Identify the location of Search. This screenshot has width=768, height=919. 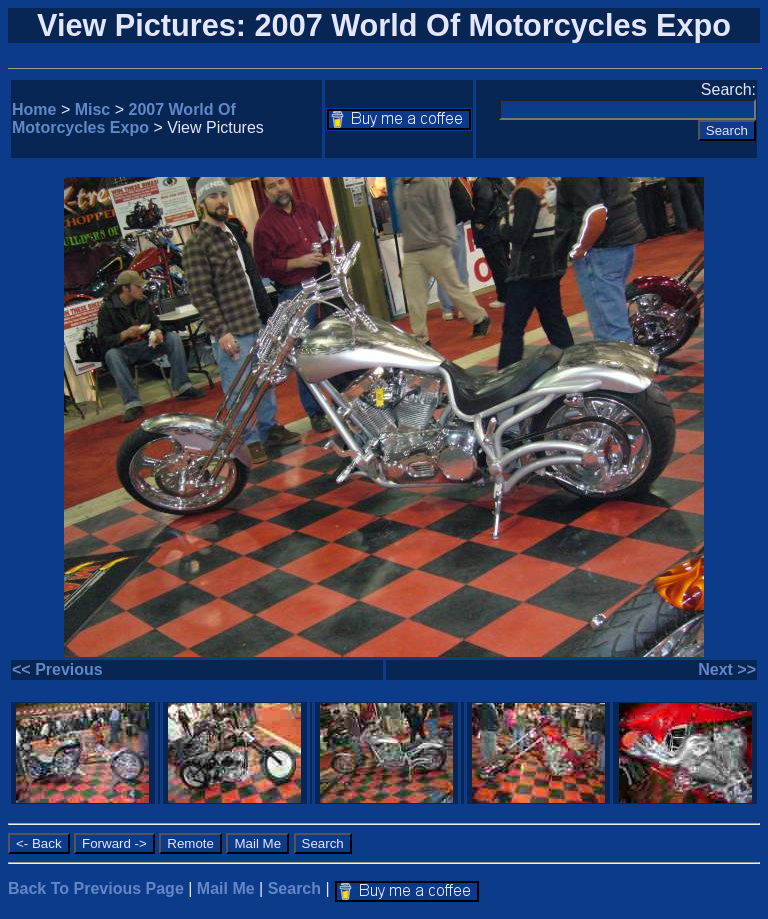
(294, 888).